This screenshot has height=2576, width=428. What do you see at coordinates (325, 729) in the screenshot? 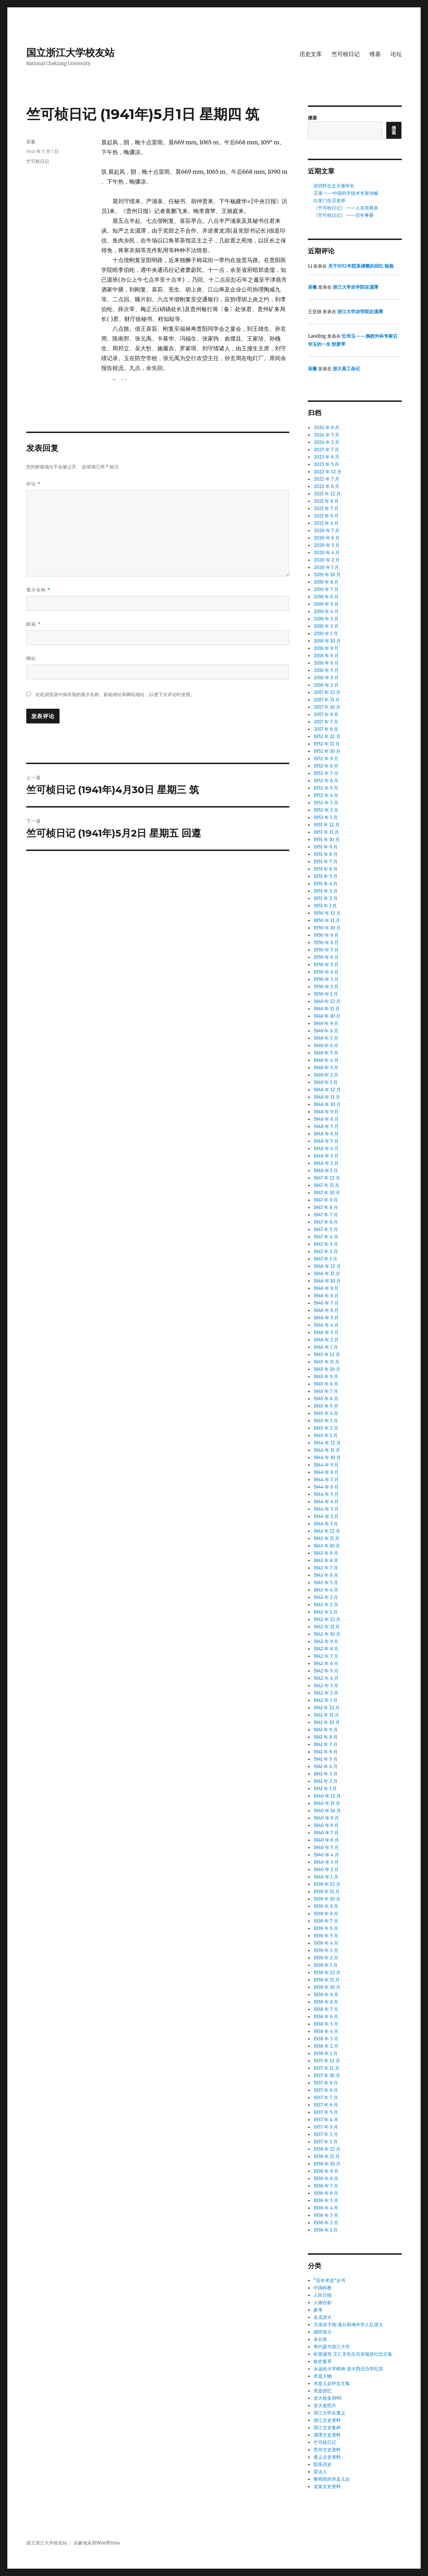
I see `2017 年 6 月` at bounding box center [325, 729].